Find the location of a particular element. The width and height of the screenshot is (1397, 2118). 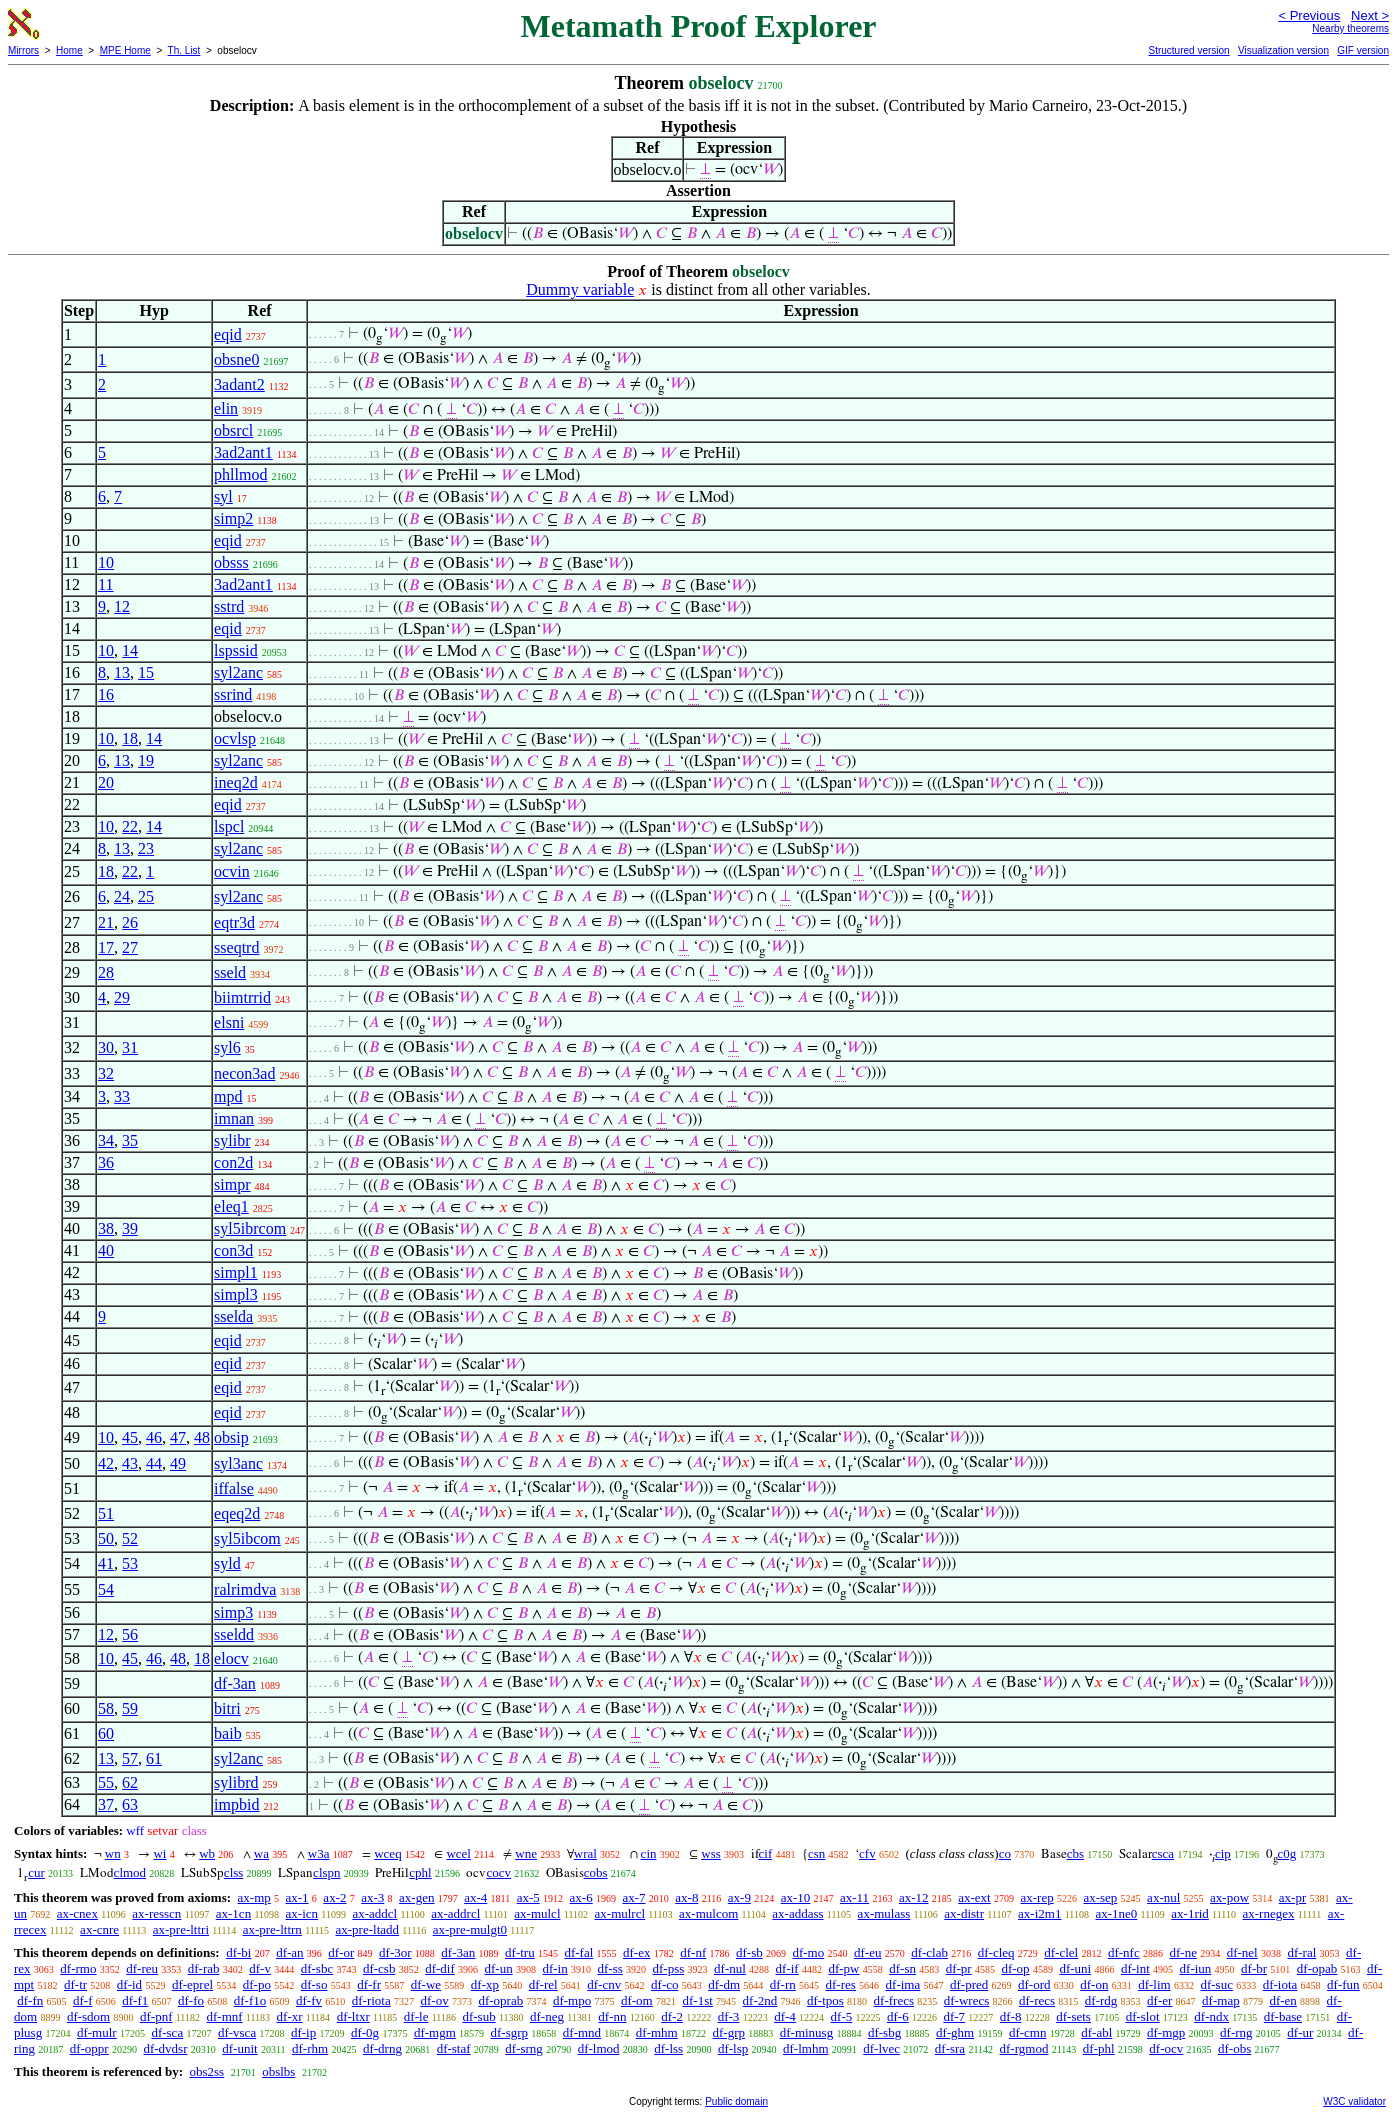

clmod is located at coordinates (130, 1872).